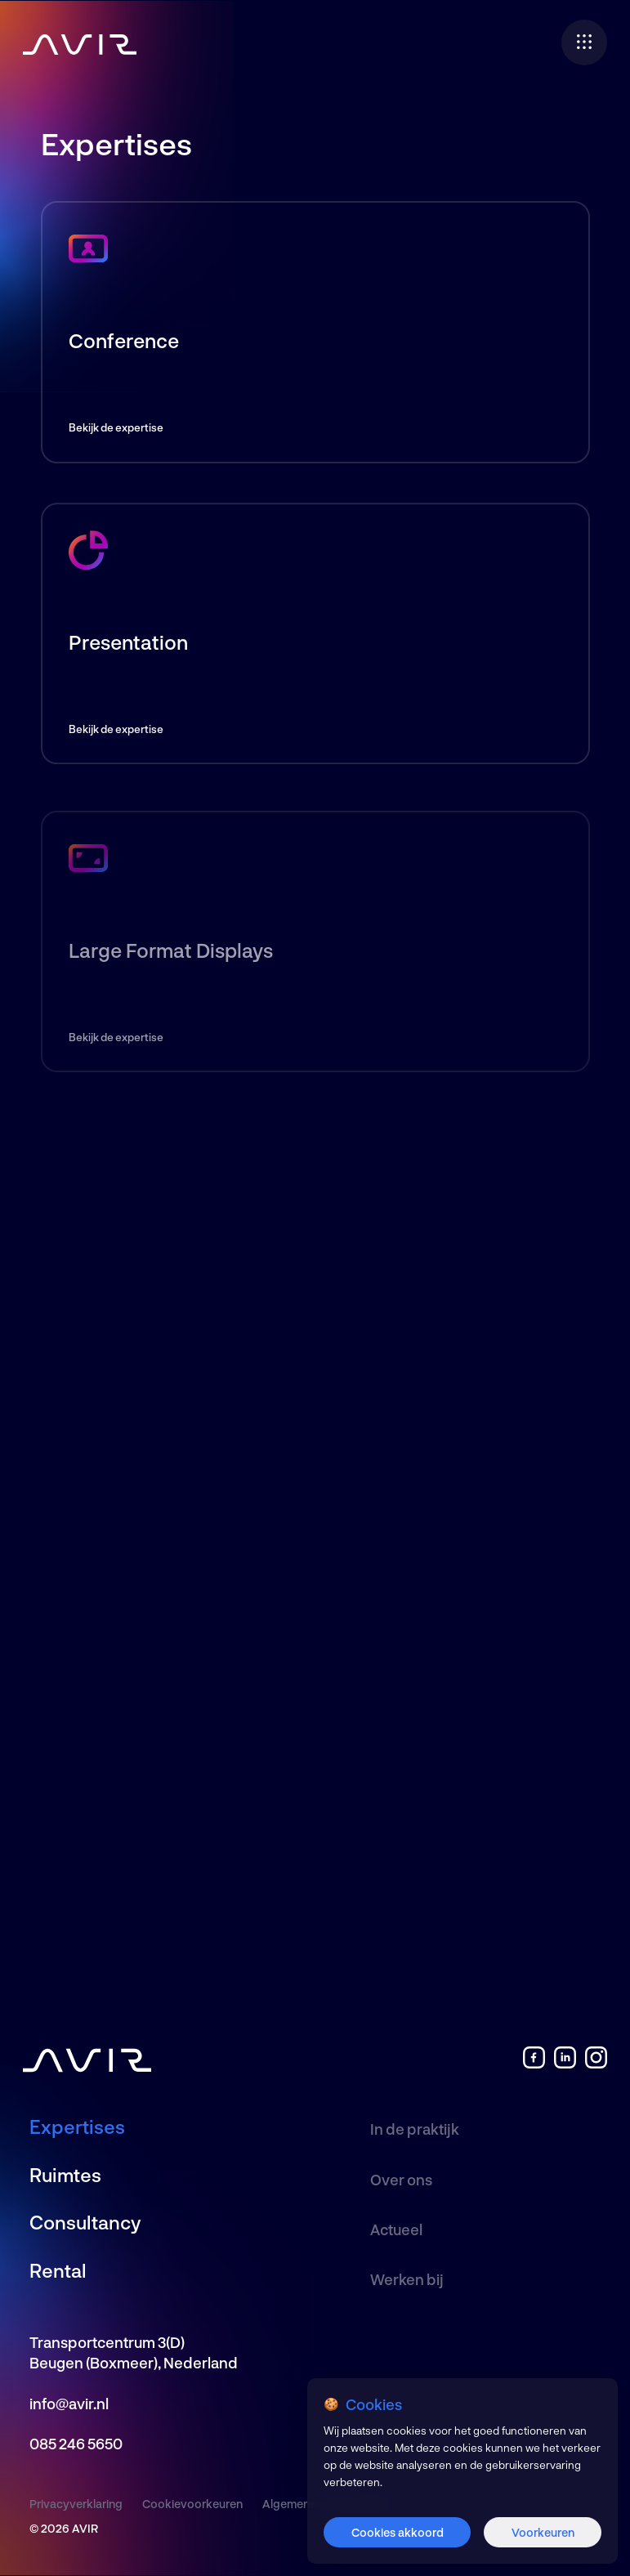 The image size is (630, 2576). I want to click on Actueel, so click(396, 2229).